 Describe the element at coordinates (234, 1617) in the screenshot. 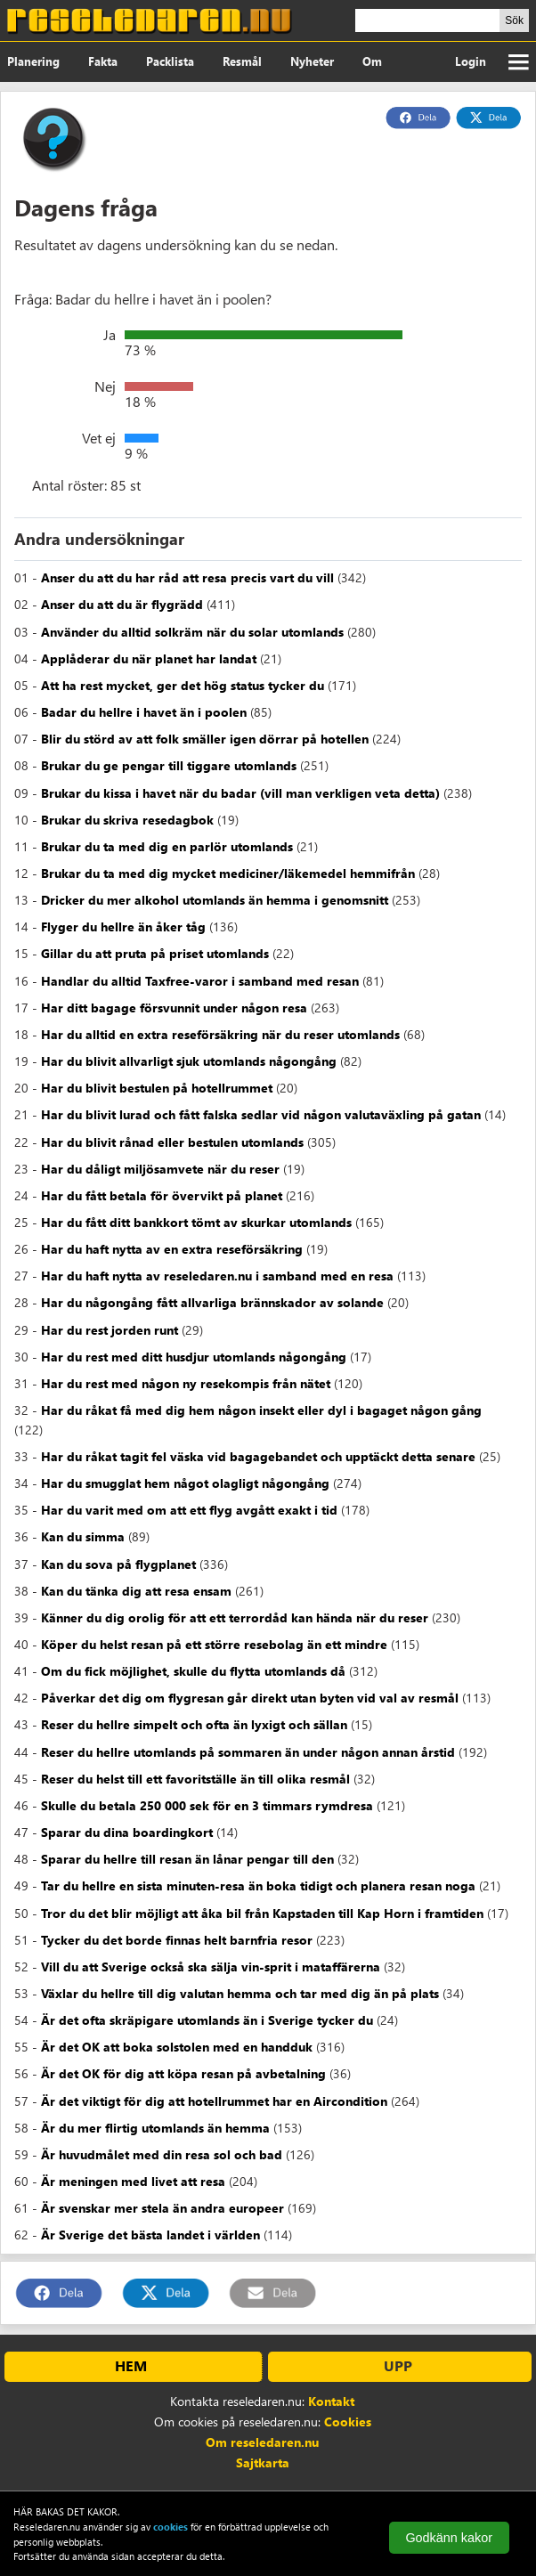

I see `Känner du dig orolig för att ett terrordåd kan hända när du reser` at that location.